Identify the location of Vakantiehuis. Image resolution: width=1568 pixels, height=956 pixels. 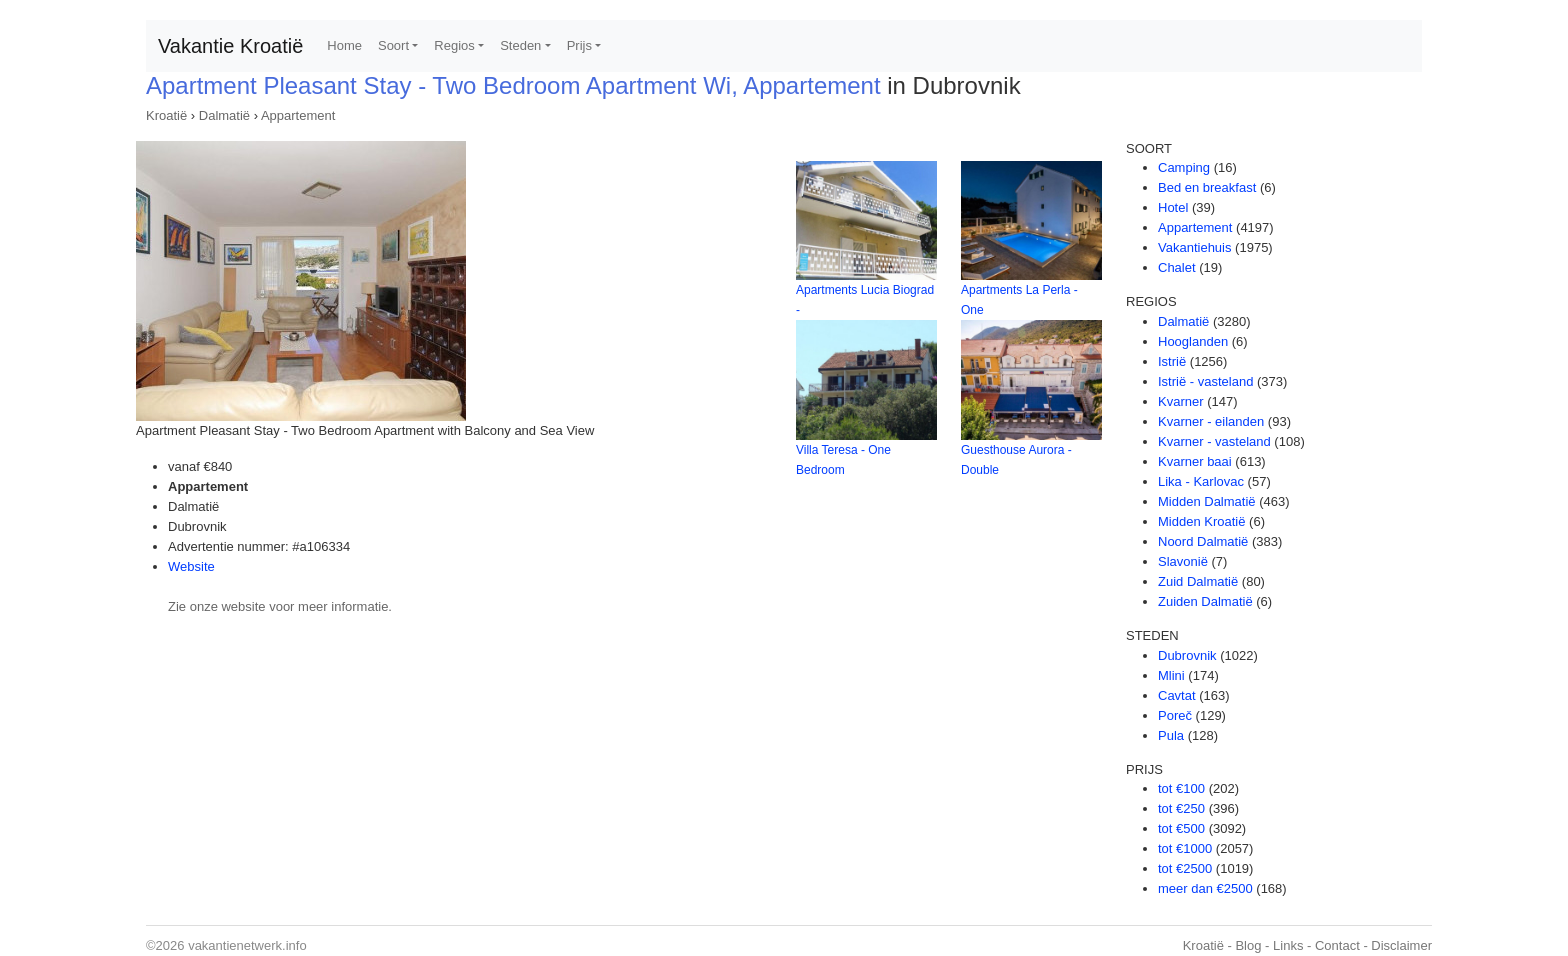
(1194, 247).